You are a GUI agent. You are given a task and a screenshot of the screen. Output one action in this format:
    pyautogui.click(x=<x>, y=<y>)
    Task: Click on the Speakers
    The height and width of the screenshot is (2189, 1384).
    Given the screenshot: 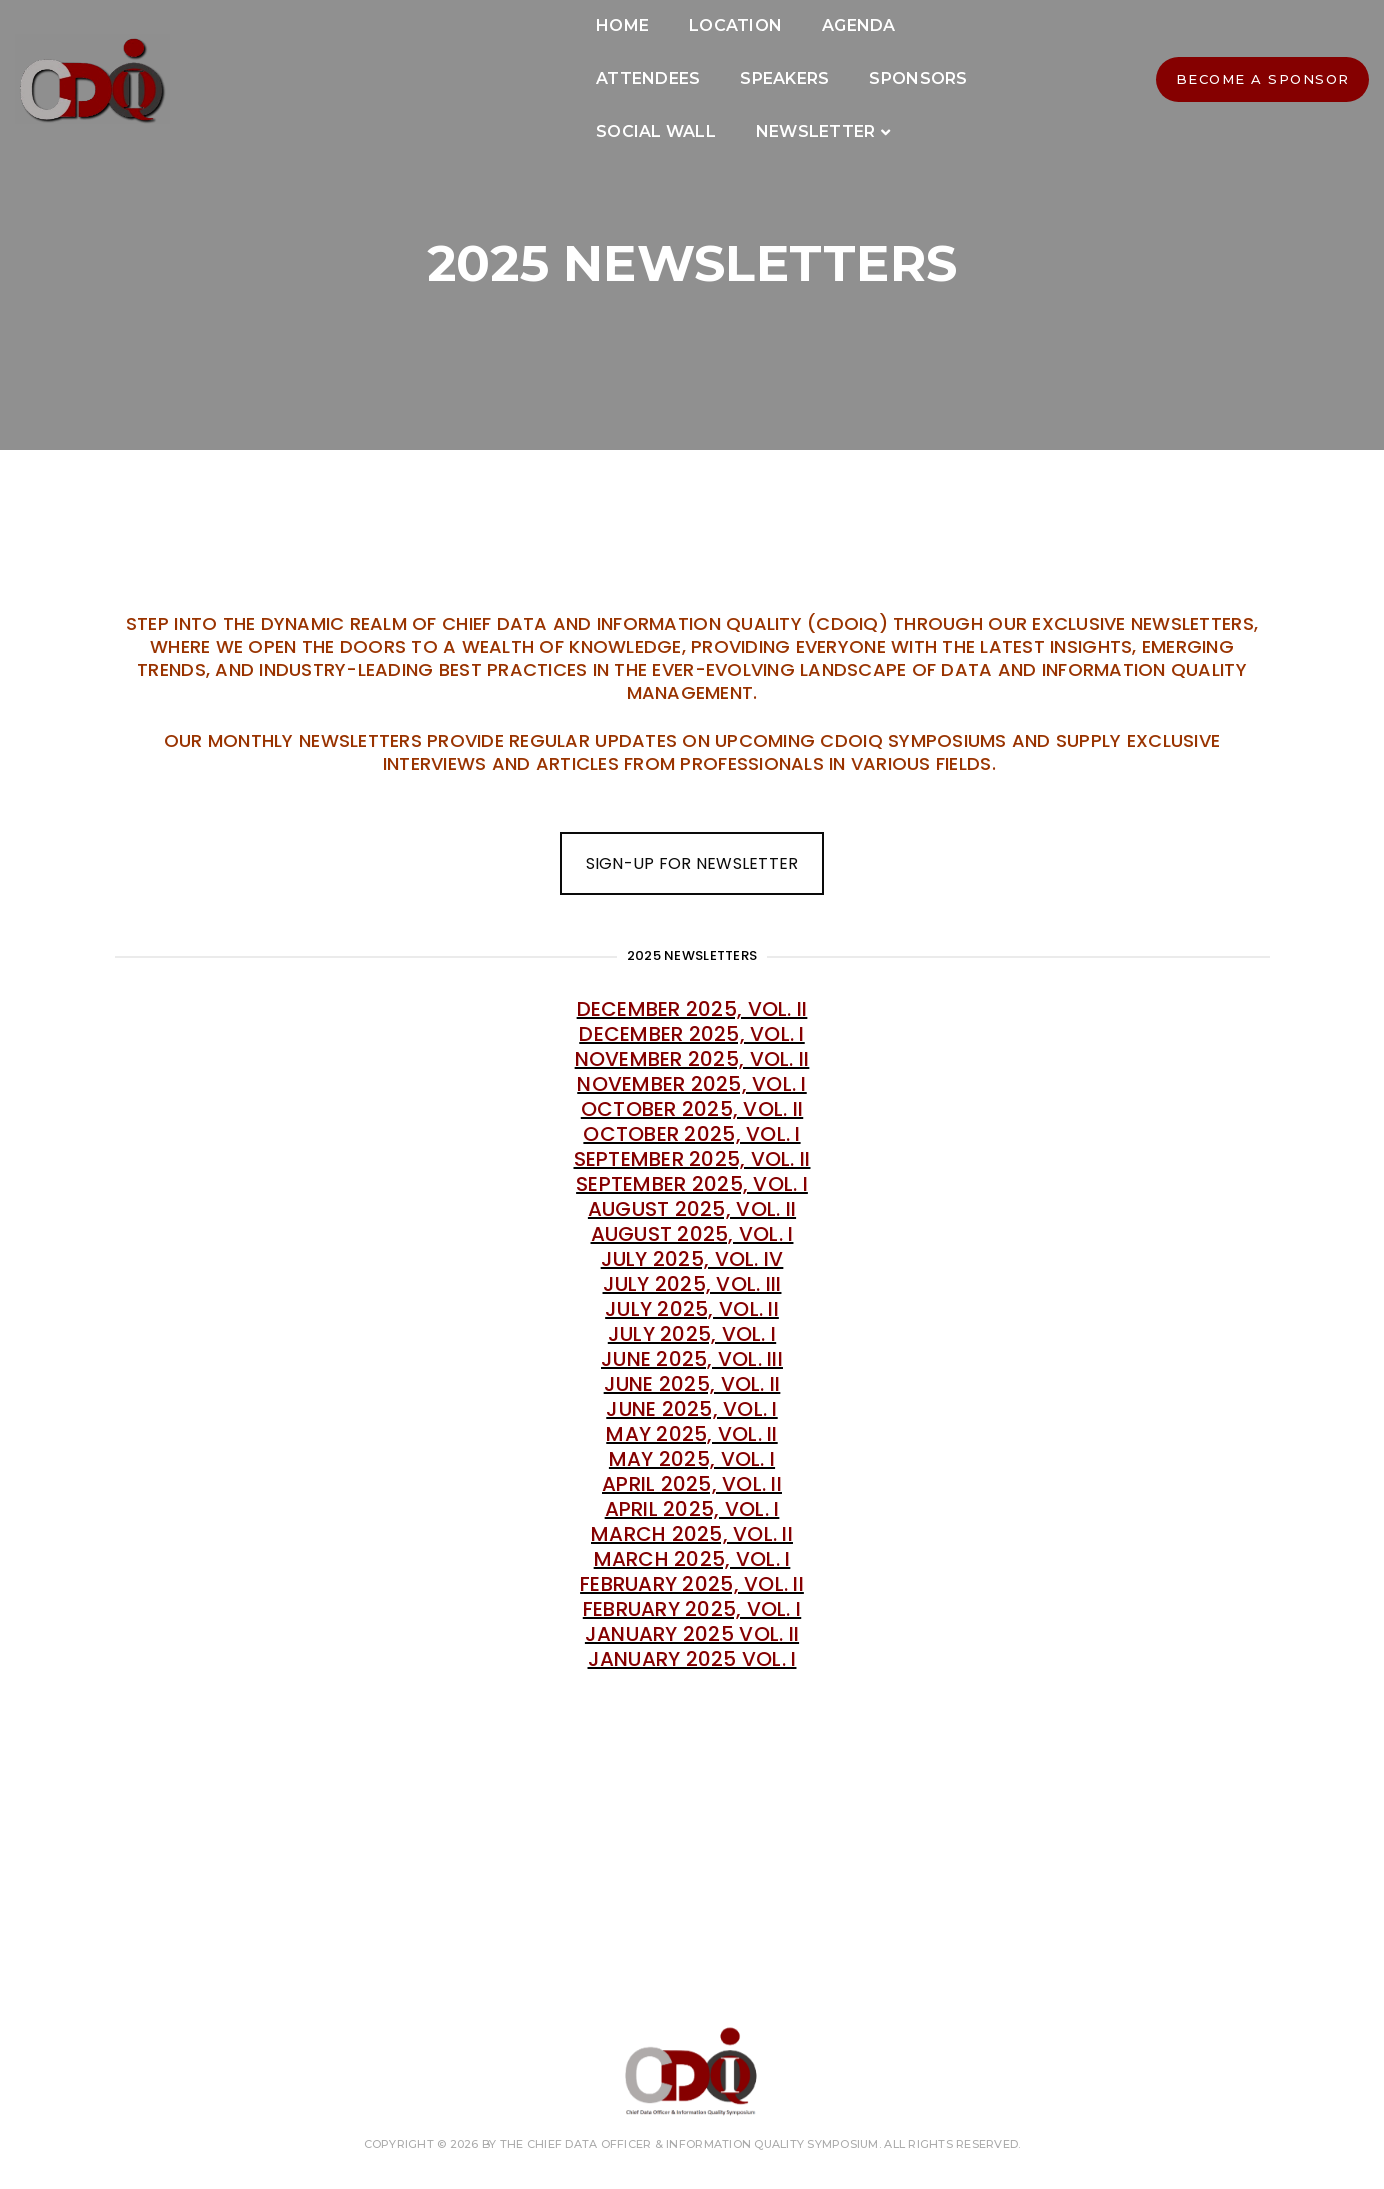 What is the action you would take?
    pyautogui.click(x=856, y=59)
    